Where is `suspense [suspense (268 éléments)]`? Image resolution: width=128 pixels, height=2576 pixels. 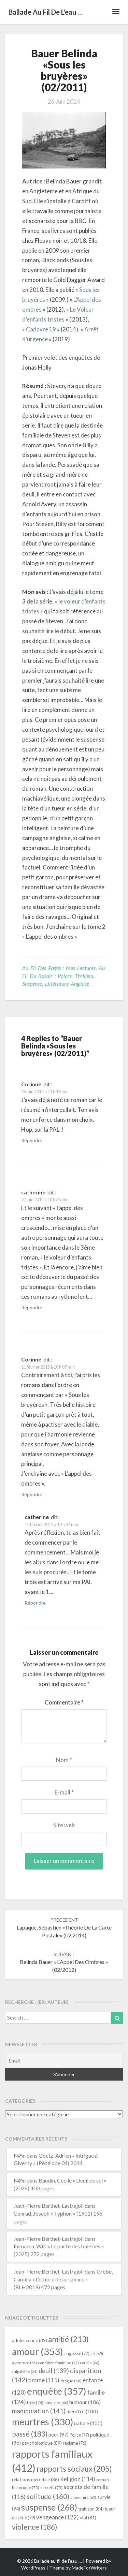
suspense [suspense (268 éléments)] is located at coordinates (49, 2507).